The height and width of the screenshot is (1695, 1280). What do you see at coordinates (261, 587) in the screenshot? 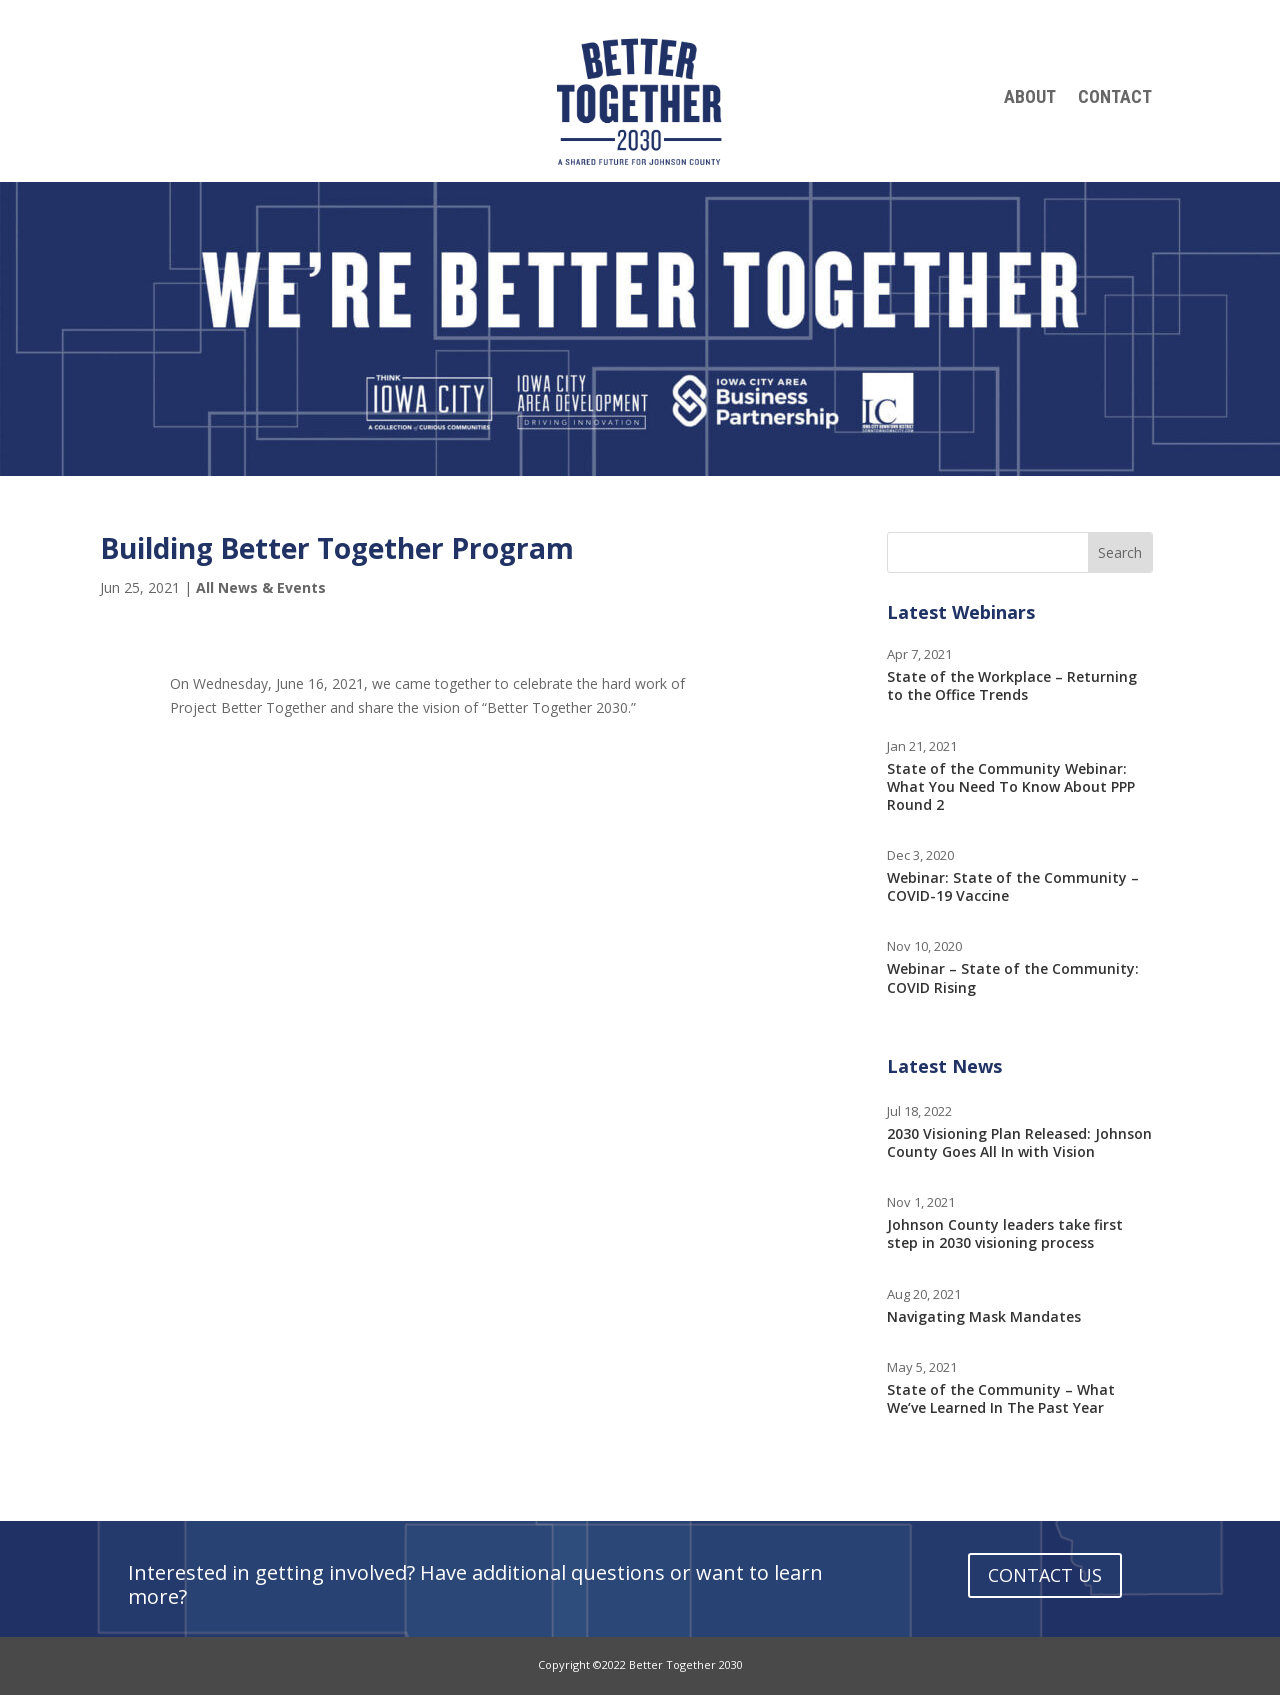
I see `All News & Events` at bounding box center [261, 587].